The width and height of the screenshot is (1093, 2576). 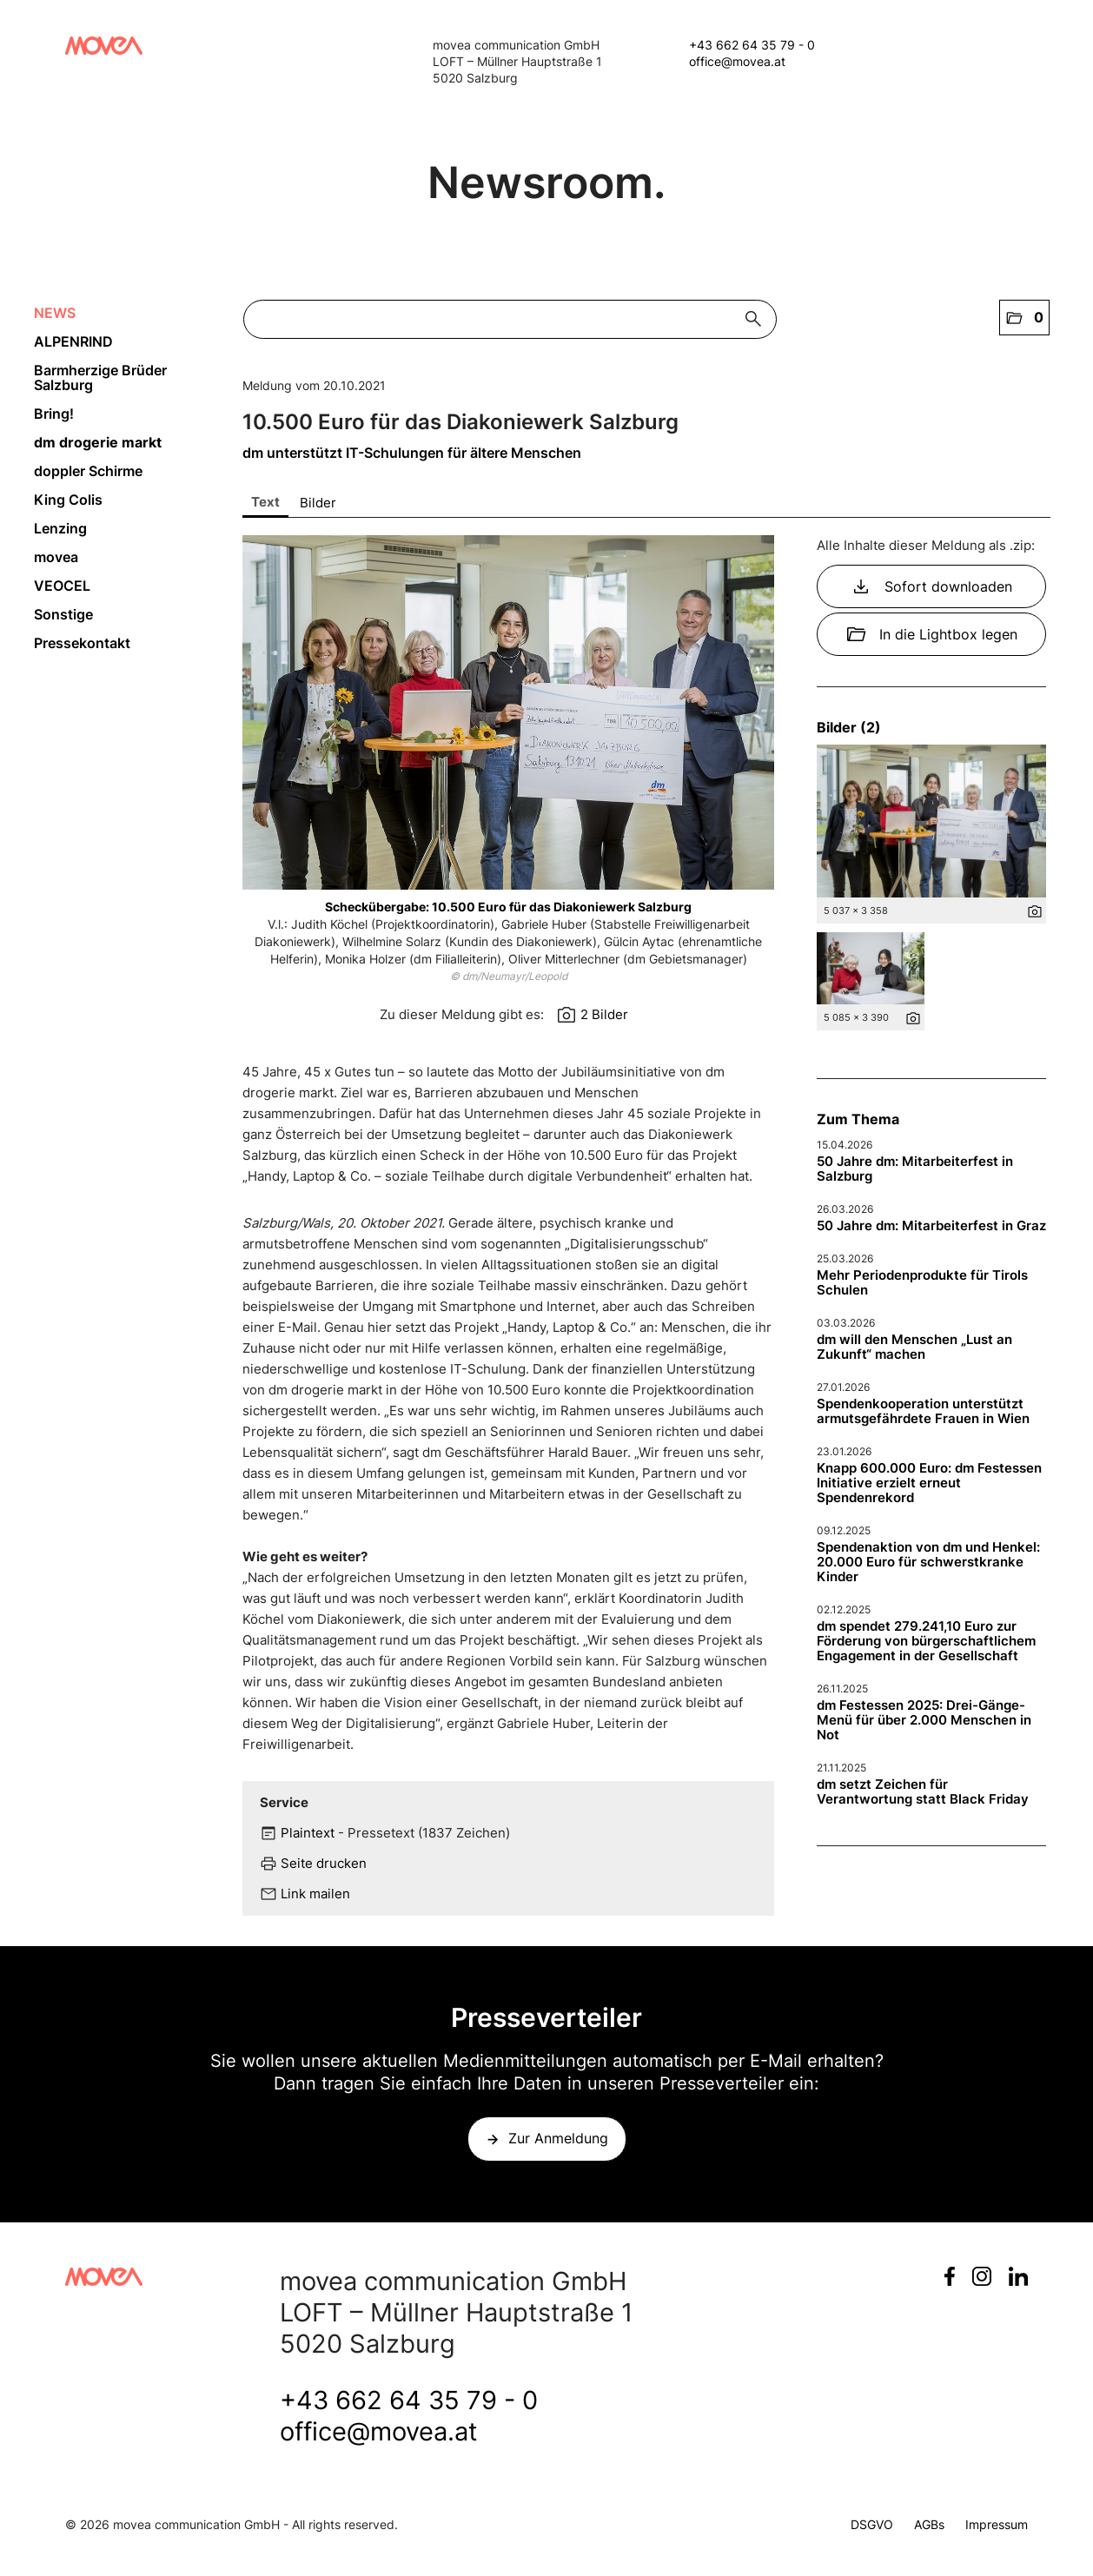 What do you see at coordinates (949, 2276) in the screenshot?
I see `Facebook` at bounding box center [949, 2276].